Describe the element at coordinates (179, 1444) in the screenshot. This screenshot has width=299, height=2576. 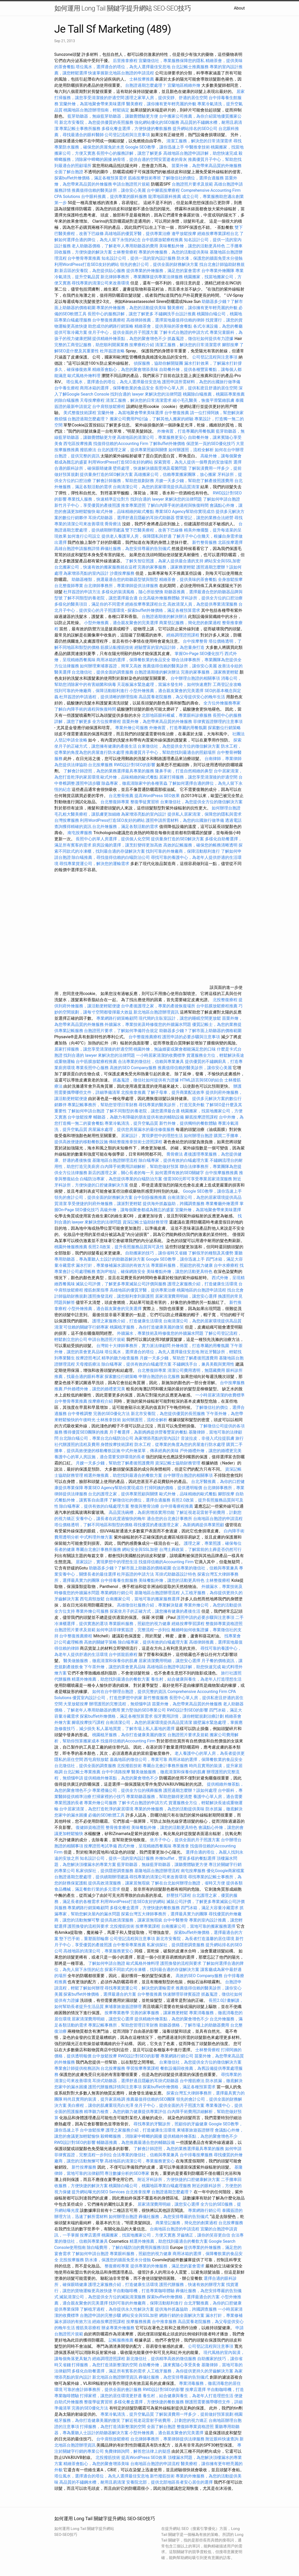
I see `防水工程，從專業的角度為您的房屋進行防水處理` at that location.